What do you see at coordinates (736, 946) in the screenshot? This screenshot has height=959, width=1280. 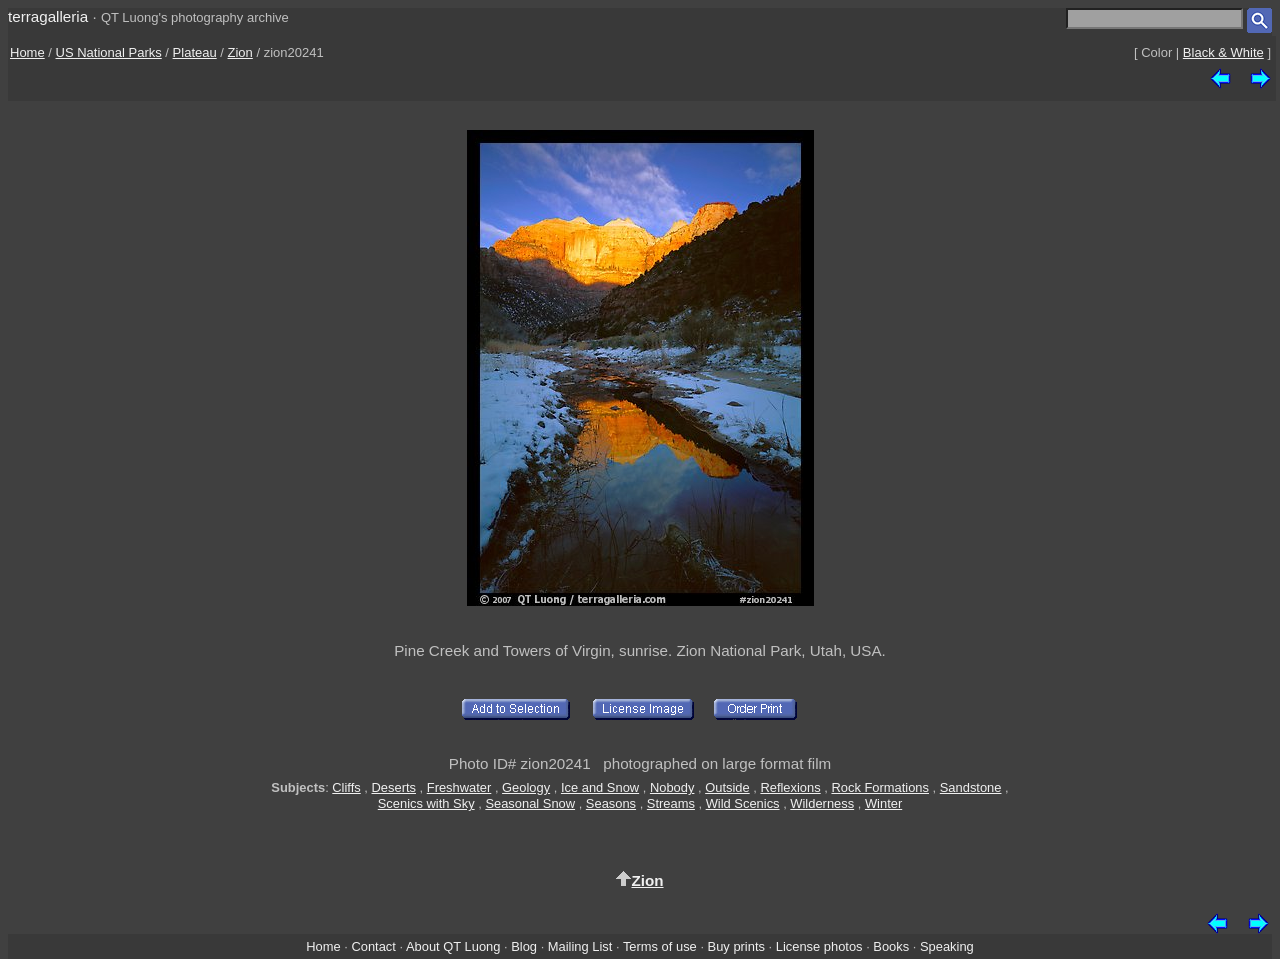 I see `Buy prints` at bounding box center [736, 946].